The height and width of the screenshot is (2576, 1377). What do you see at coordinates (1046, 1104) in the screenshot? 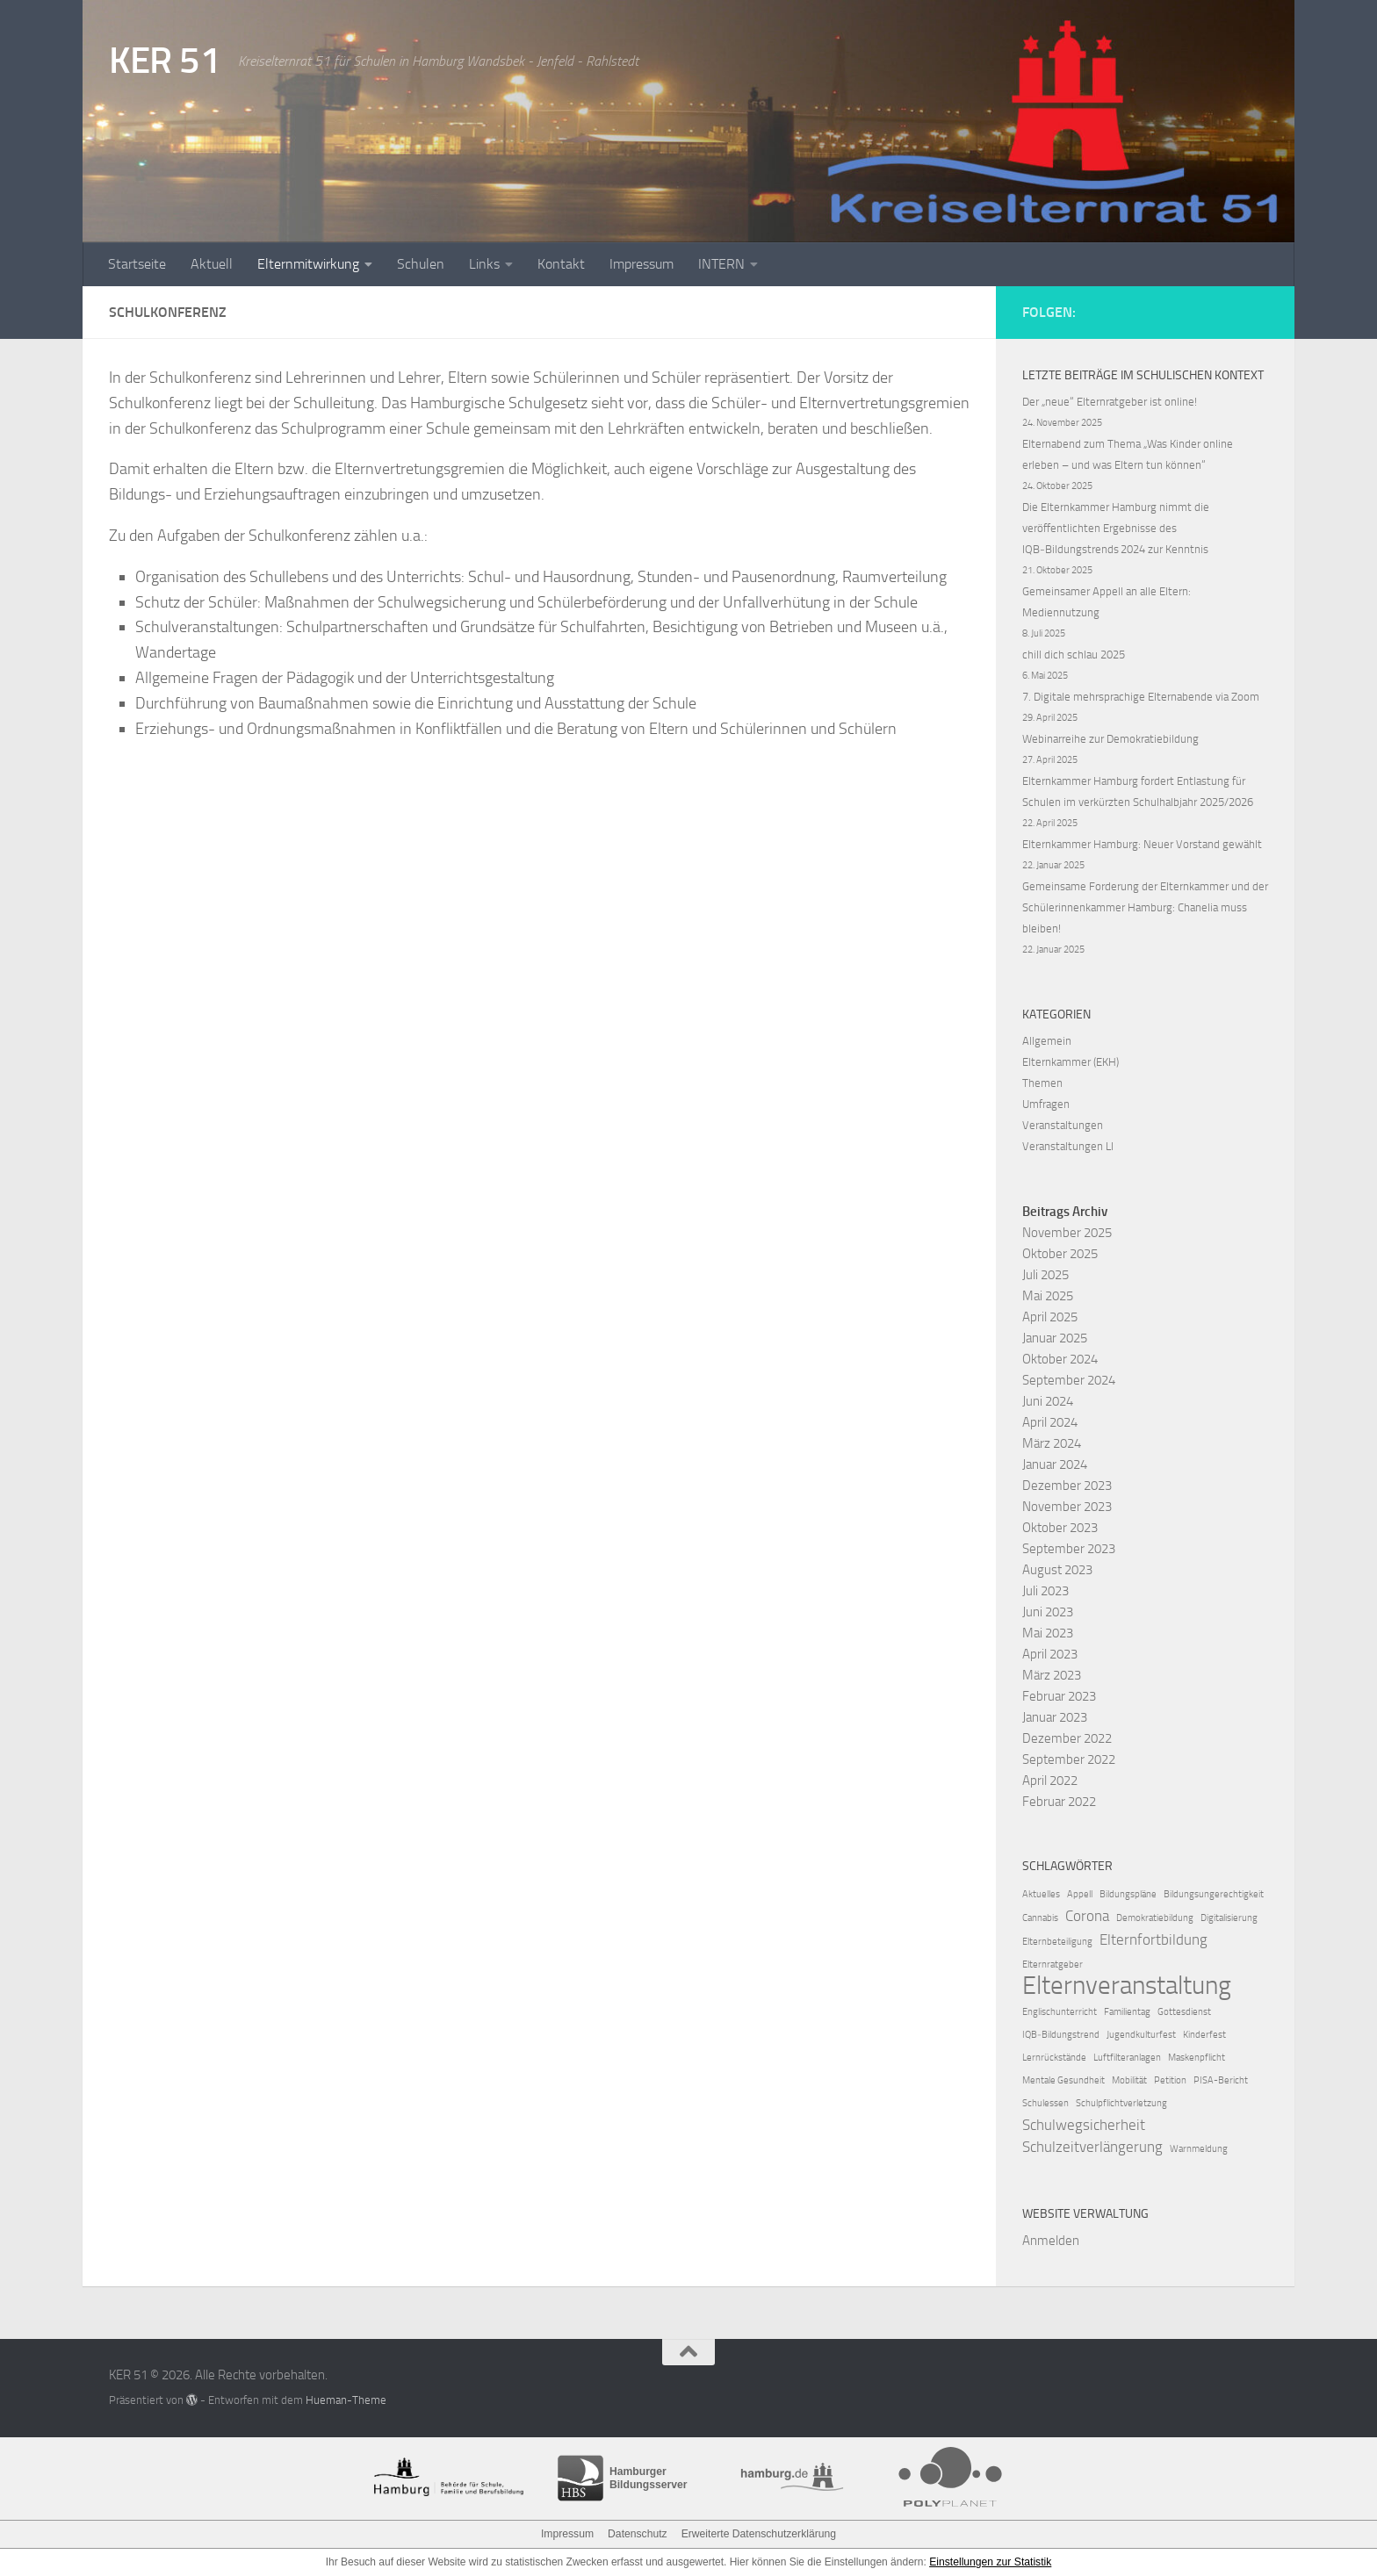
I see `Umfragen` at bounding box center [1046, 1104].